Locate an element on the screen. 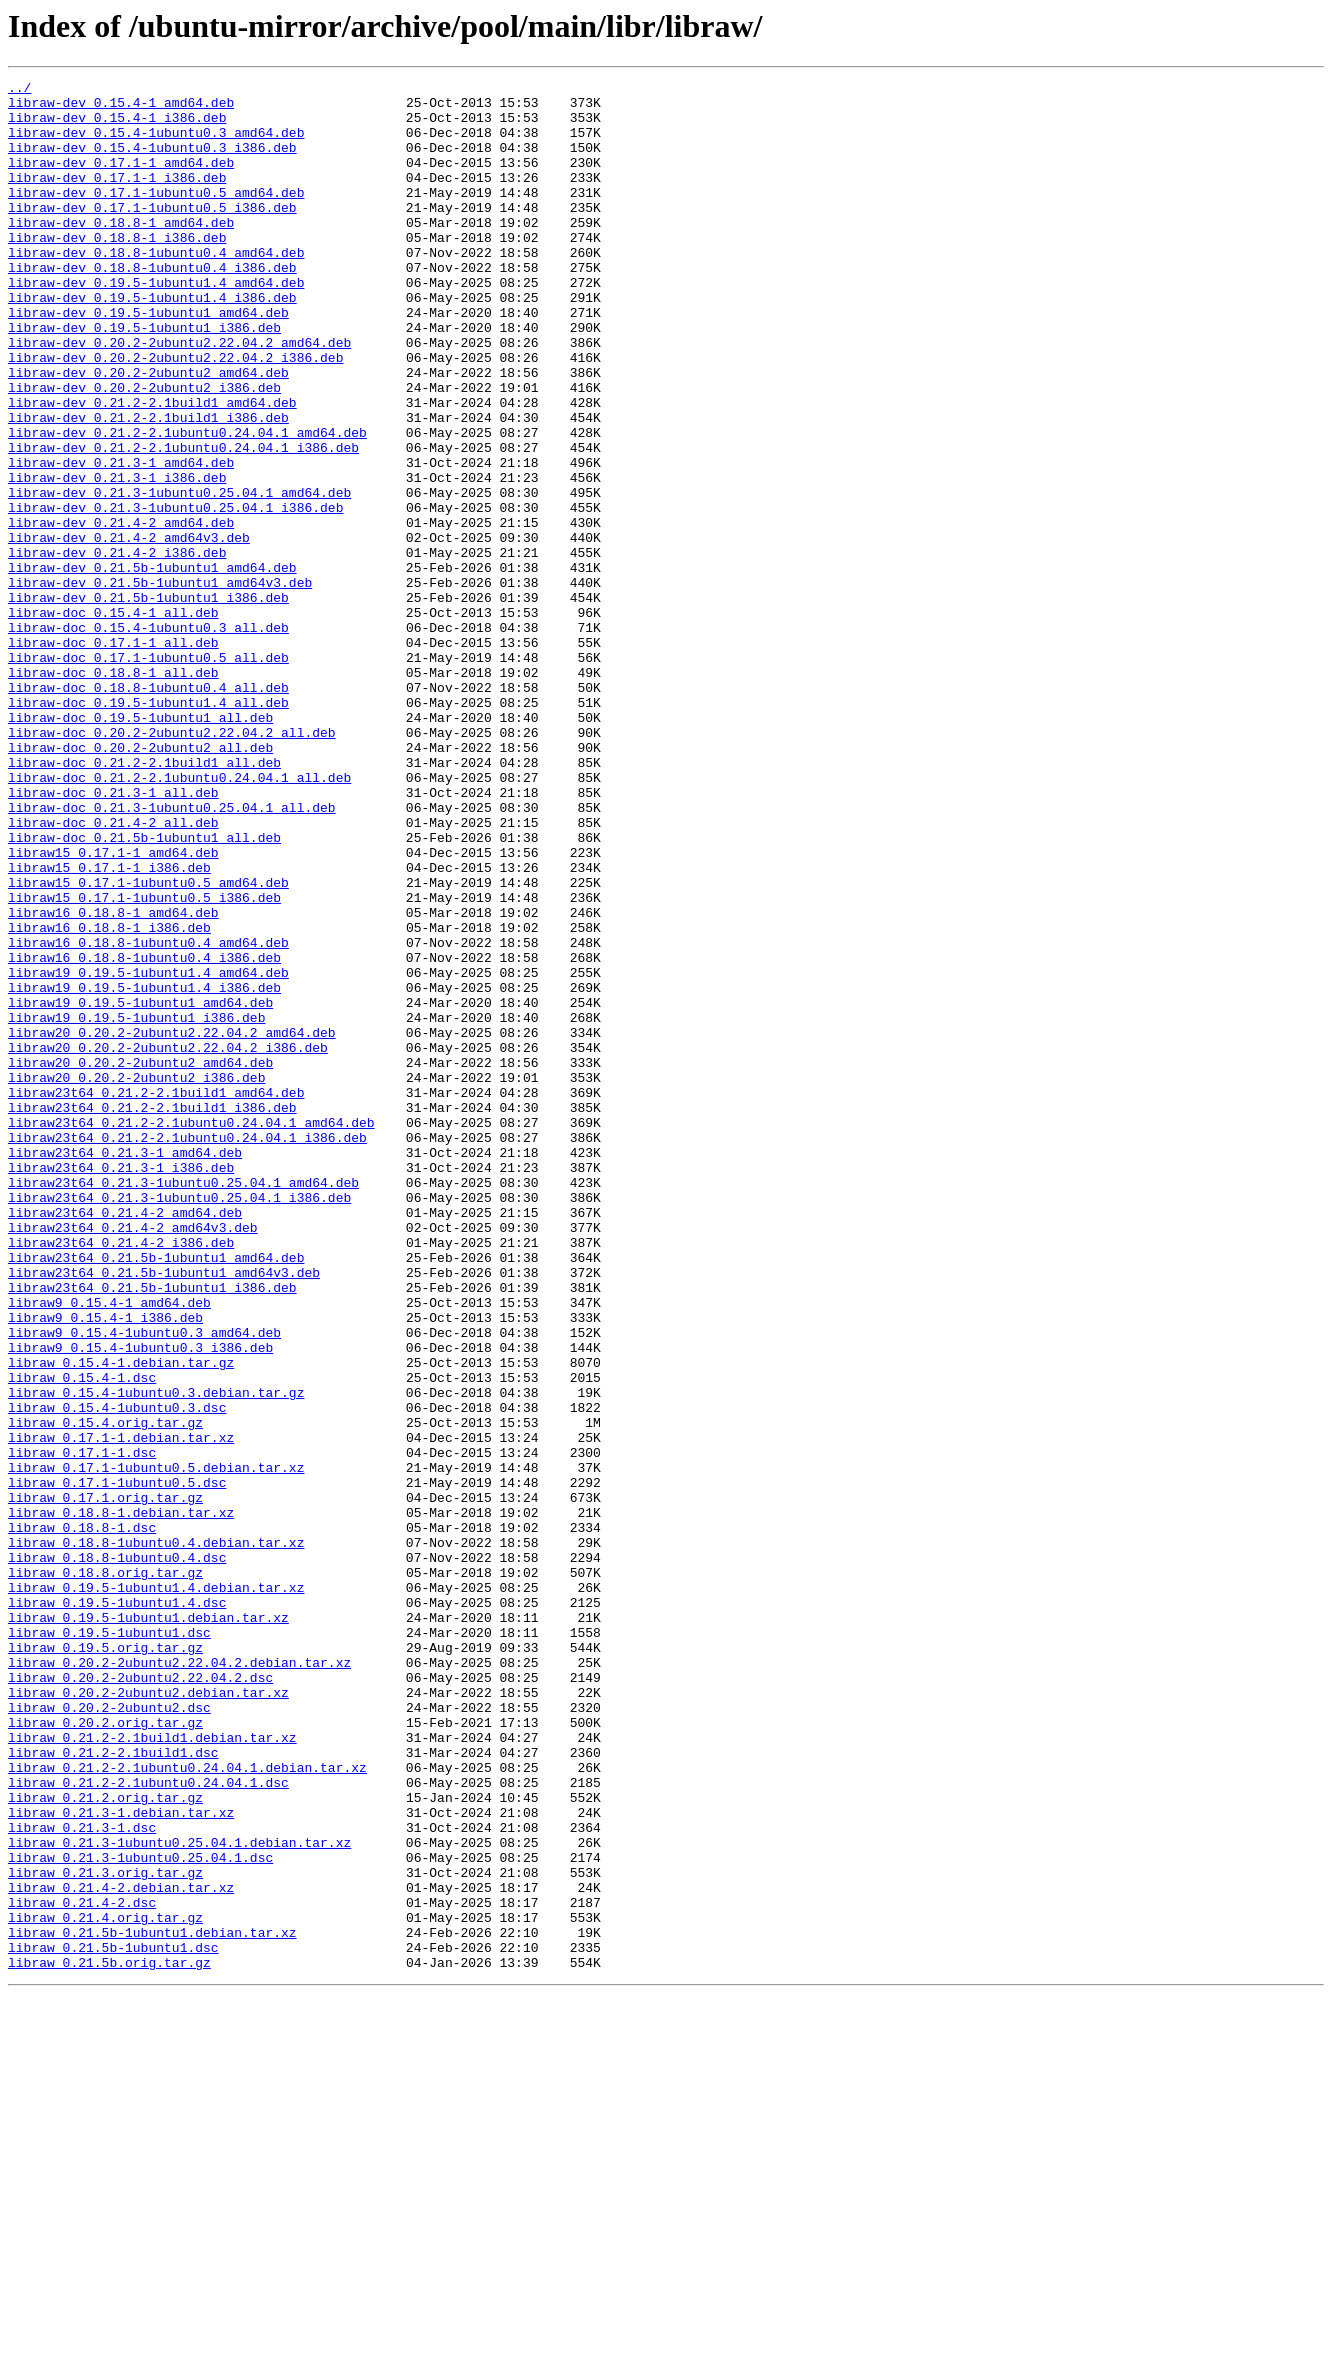  libraw23t64_0.21.3-1ubuntu0.25.04.1_amd64.deb is located at coordinates (183, 1404).